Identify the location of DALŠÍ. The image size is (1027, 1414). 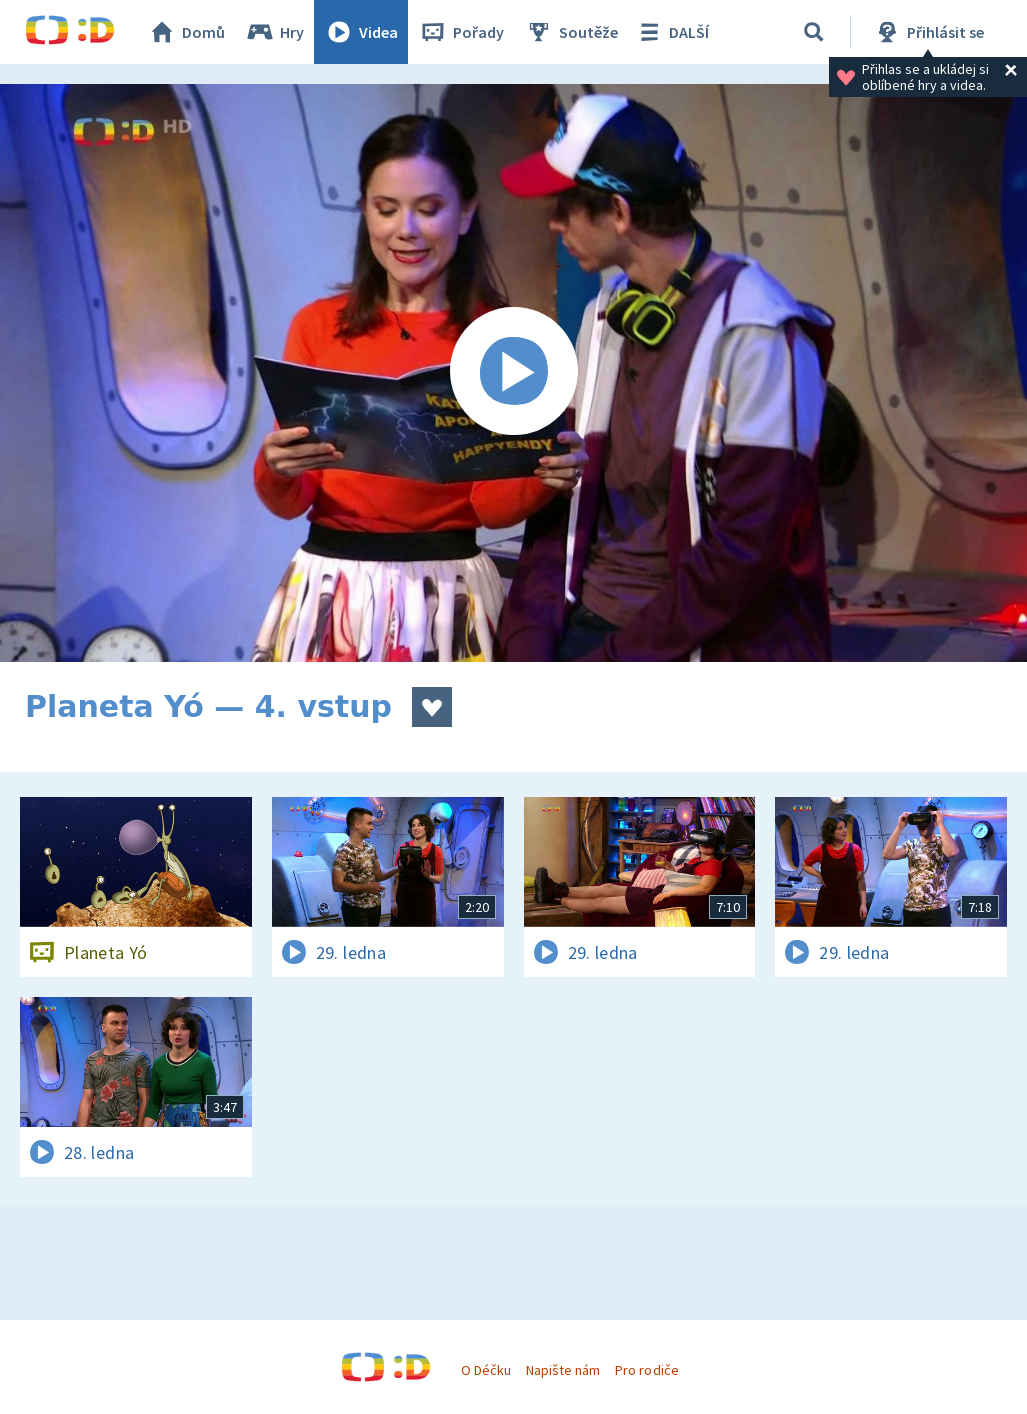
(671, 32).